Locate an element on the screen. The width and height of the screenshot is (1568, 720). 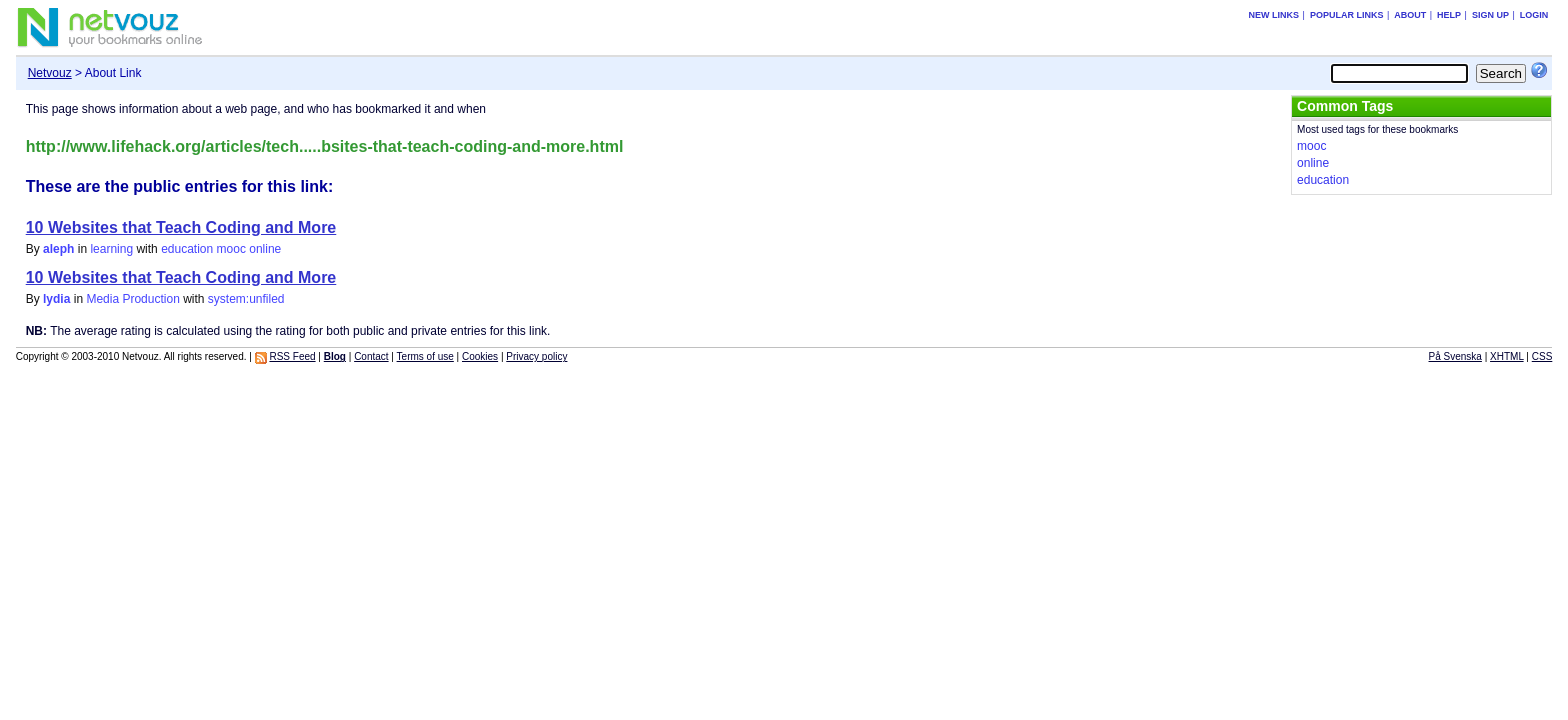
10 Websites that Teach Coding and More is located at coordinates (181, 227).